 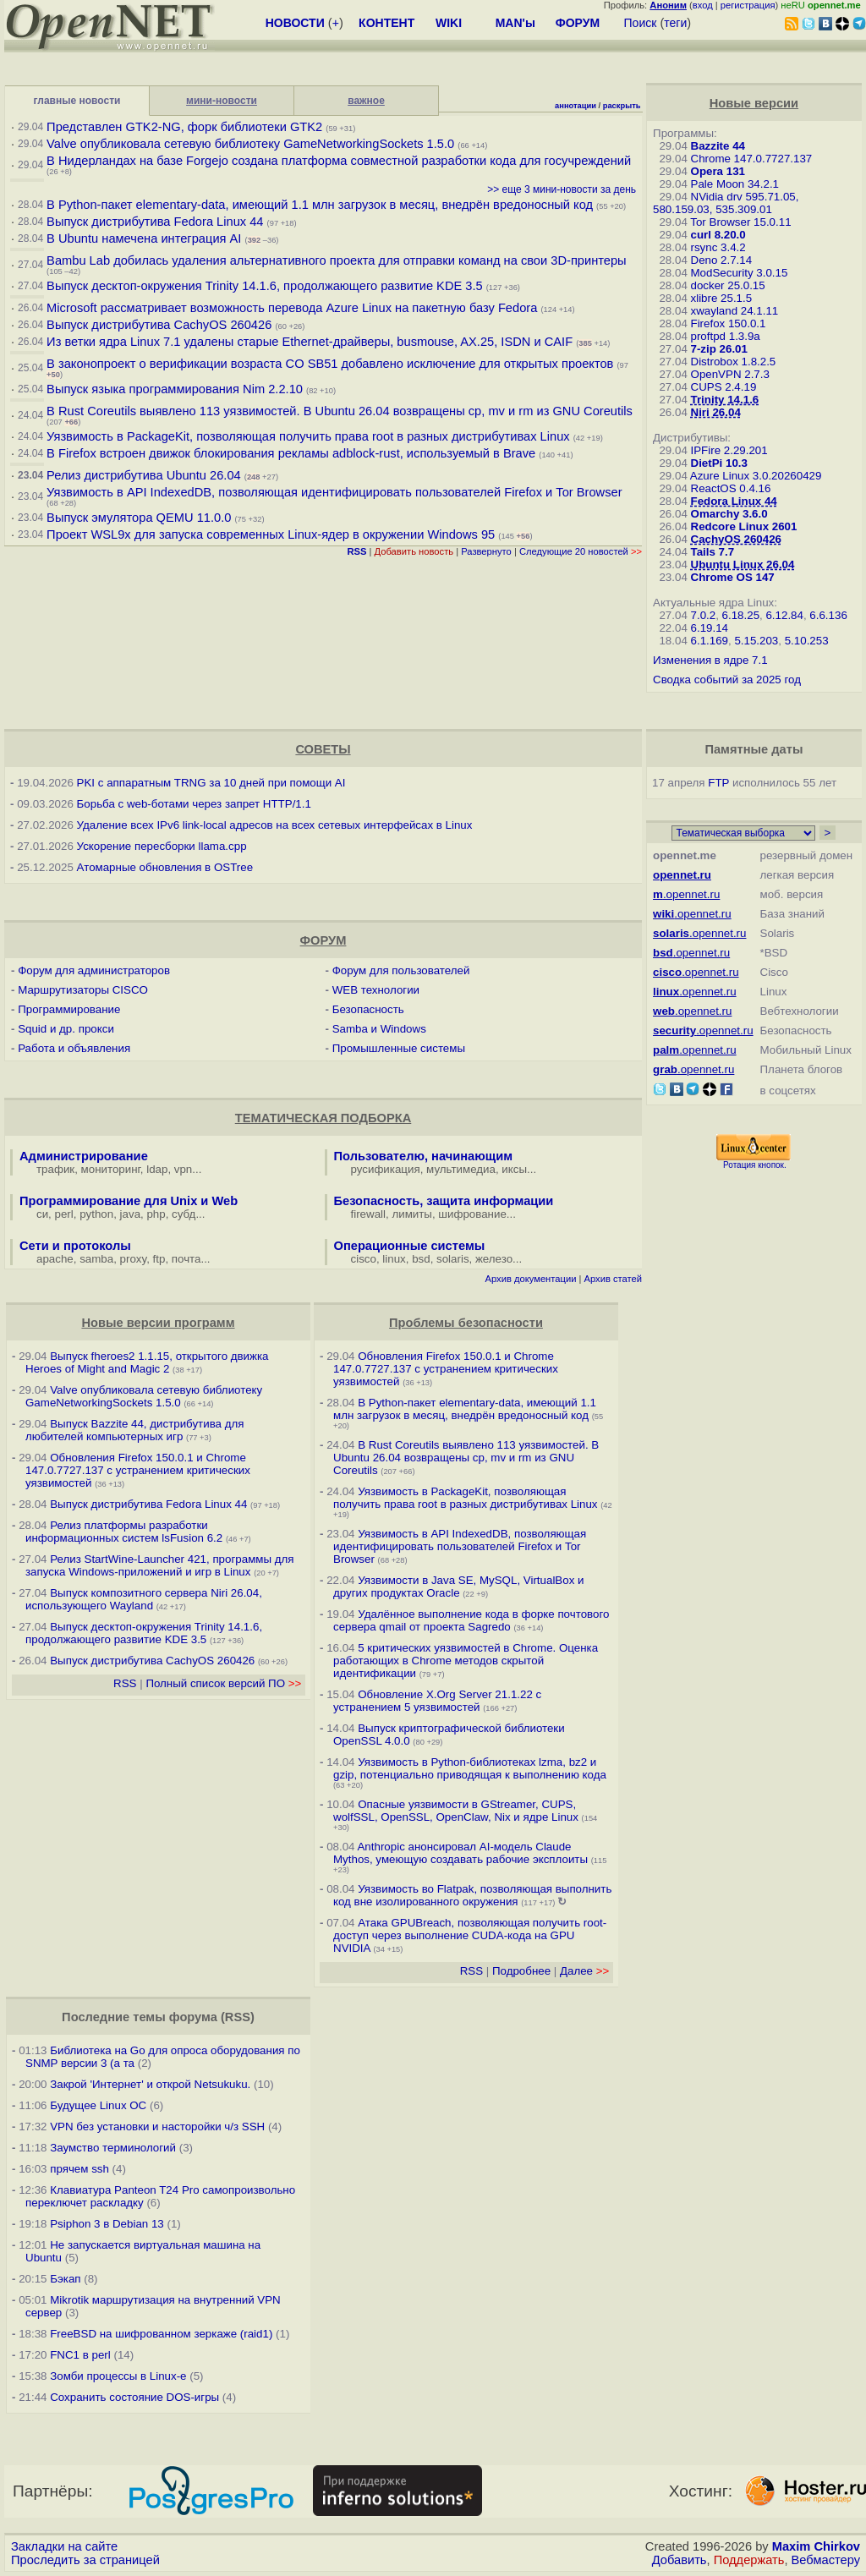 What do you see at coordinates (80, 2355) in the screenshot?
I see `FNC1 в perl` at bounding box center [80, 2355].